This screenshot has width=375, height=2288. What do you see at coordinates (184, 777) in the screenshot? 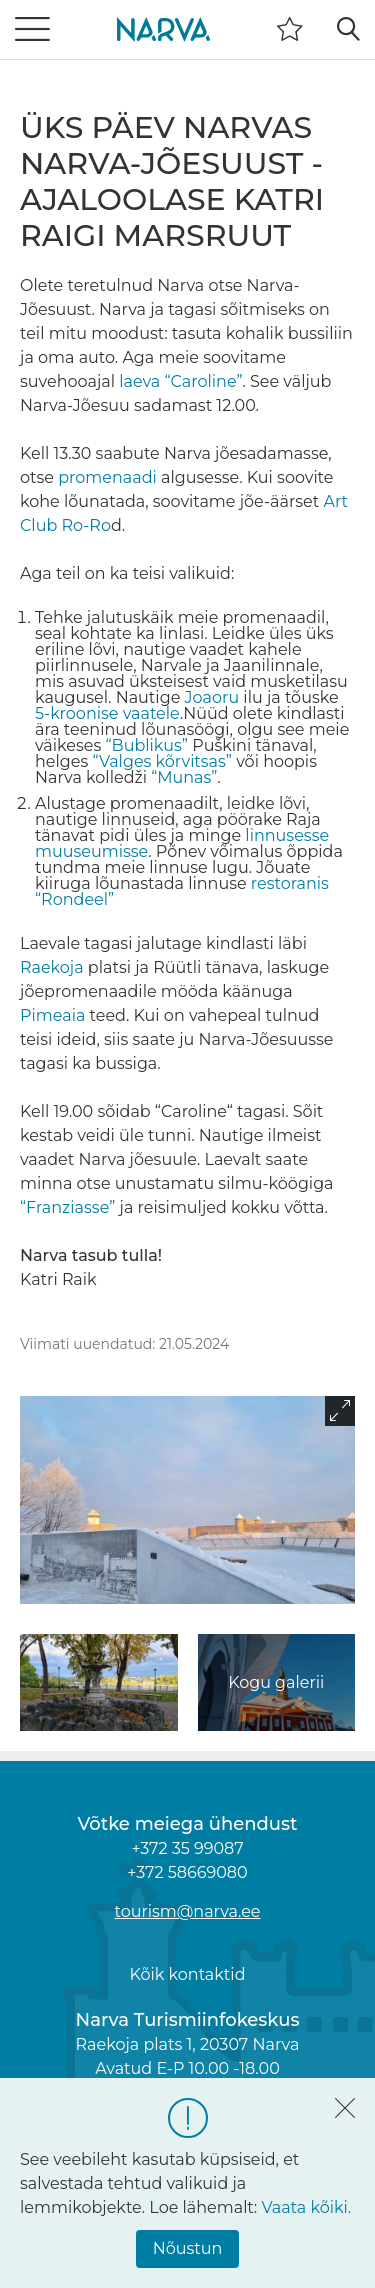
I see `“Munas”` at bounding box center [184, 777].